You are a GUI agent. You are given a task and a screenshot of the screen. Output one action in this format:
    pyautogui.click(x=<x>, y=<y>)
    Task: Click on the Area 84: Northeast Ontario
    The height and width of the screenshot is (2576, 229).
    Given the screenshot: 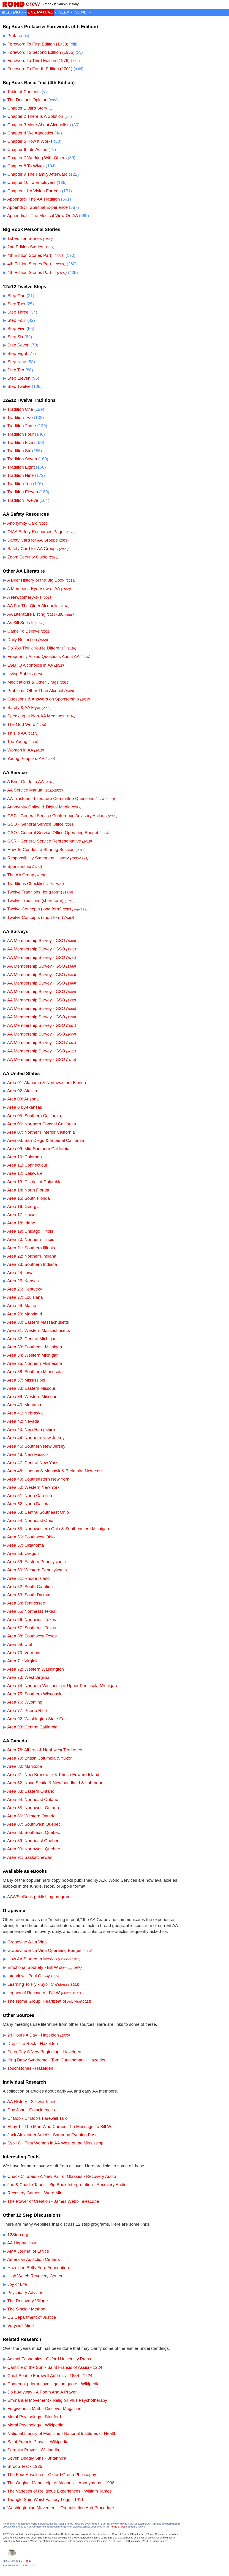 What is the action you would take?
    pyautogui.click(x=32, y=1799)
    